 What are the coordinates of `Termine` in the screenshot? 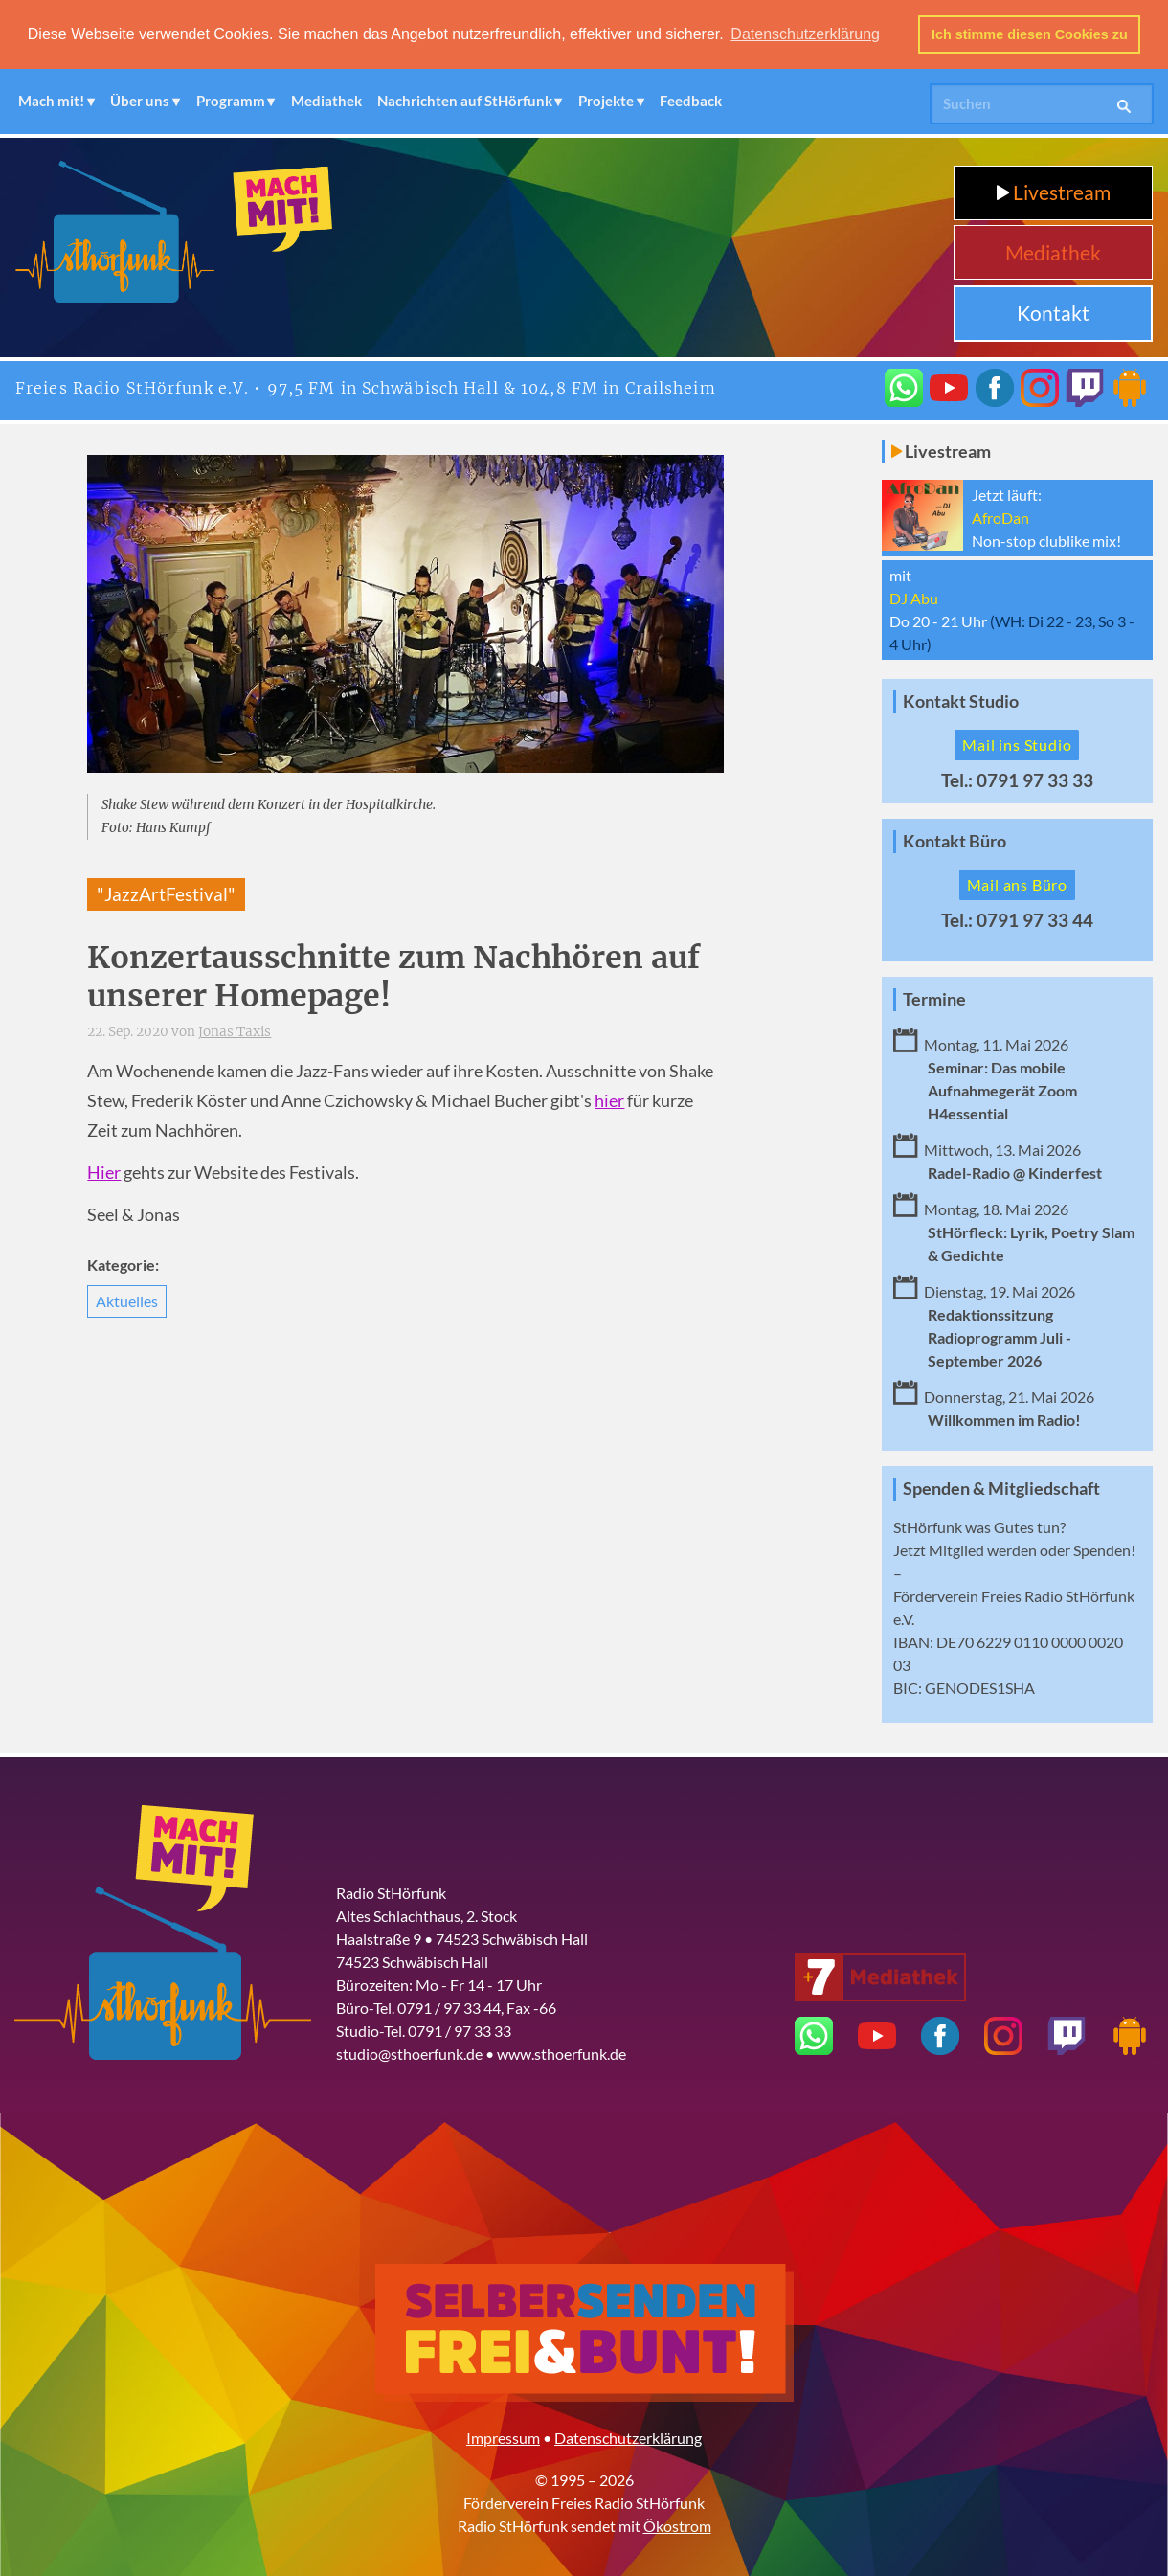 It's located at (934, 998).